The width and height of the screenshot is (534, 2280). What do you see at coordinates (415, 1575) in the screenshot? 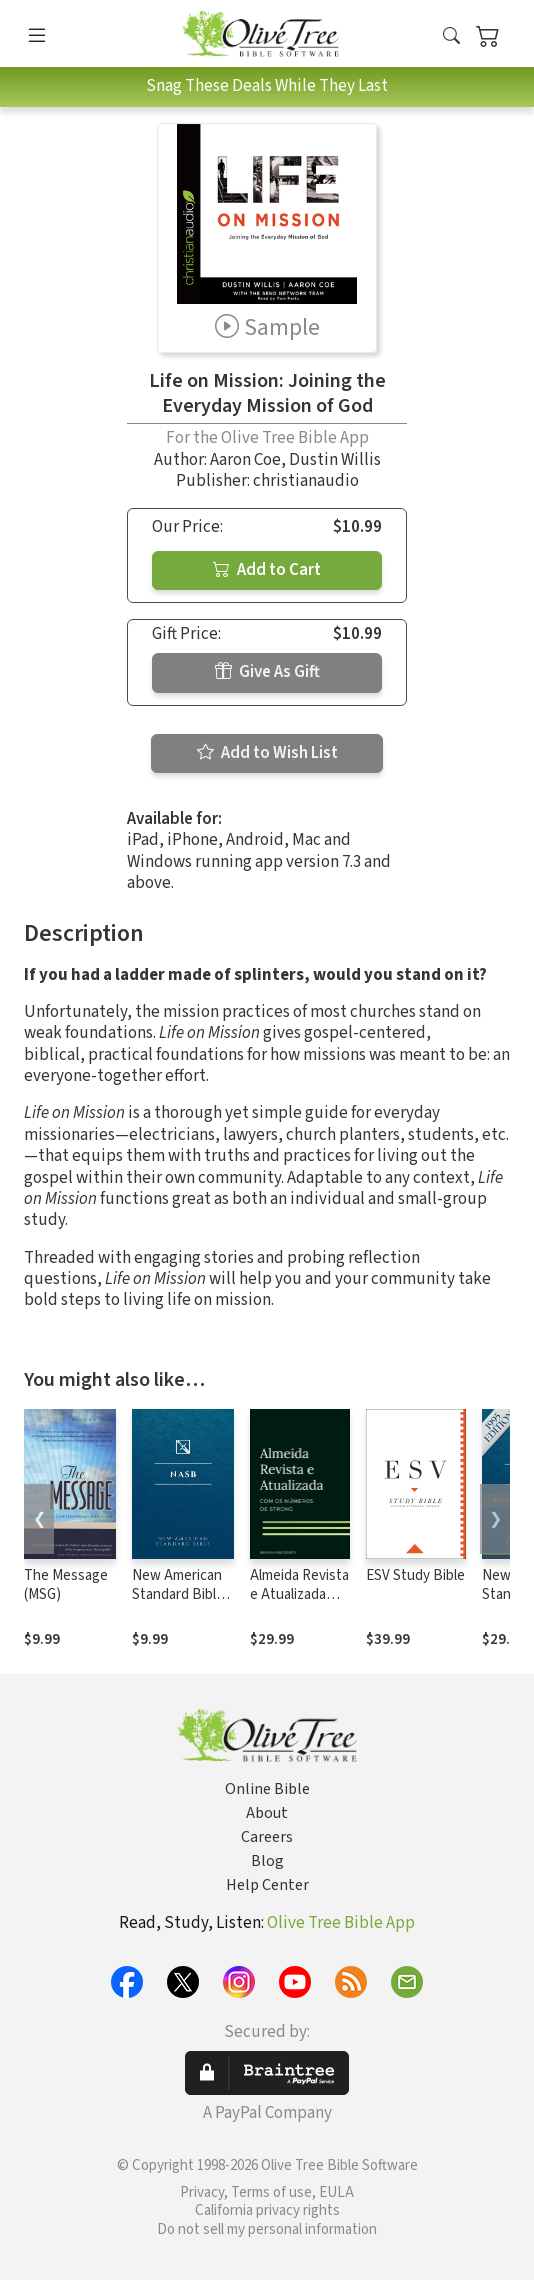
I see `ESV Study Bible` at bounding box center [415, 1575].